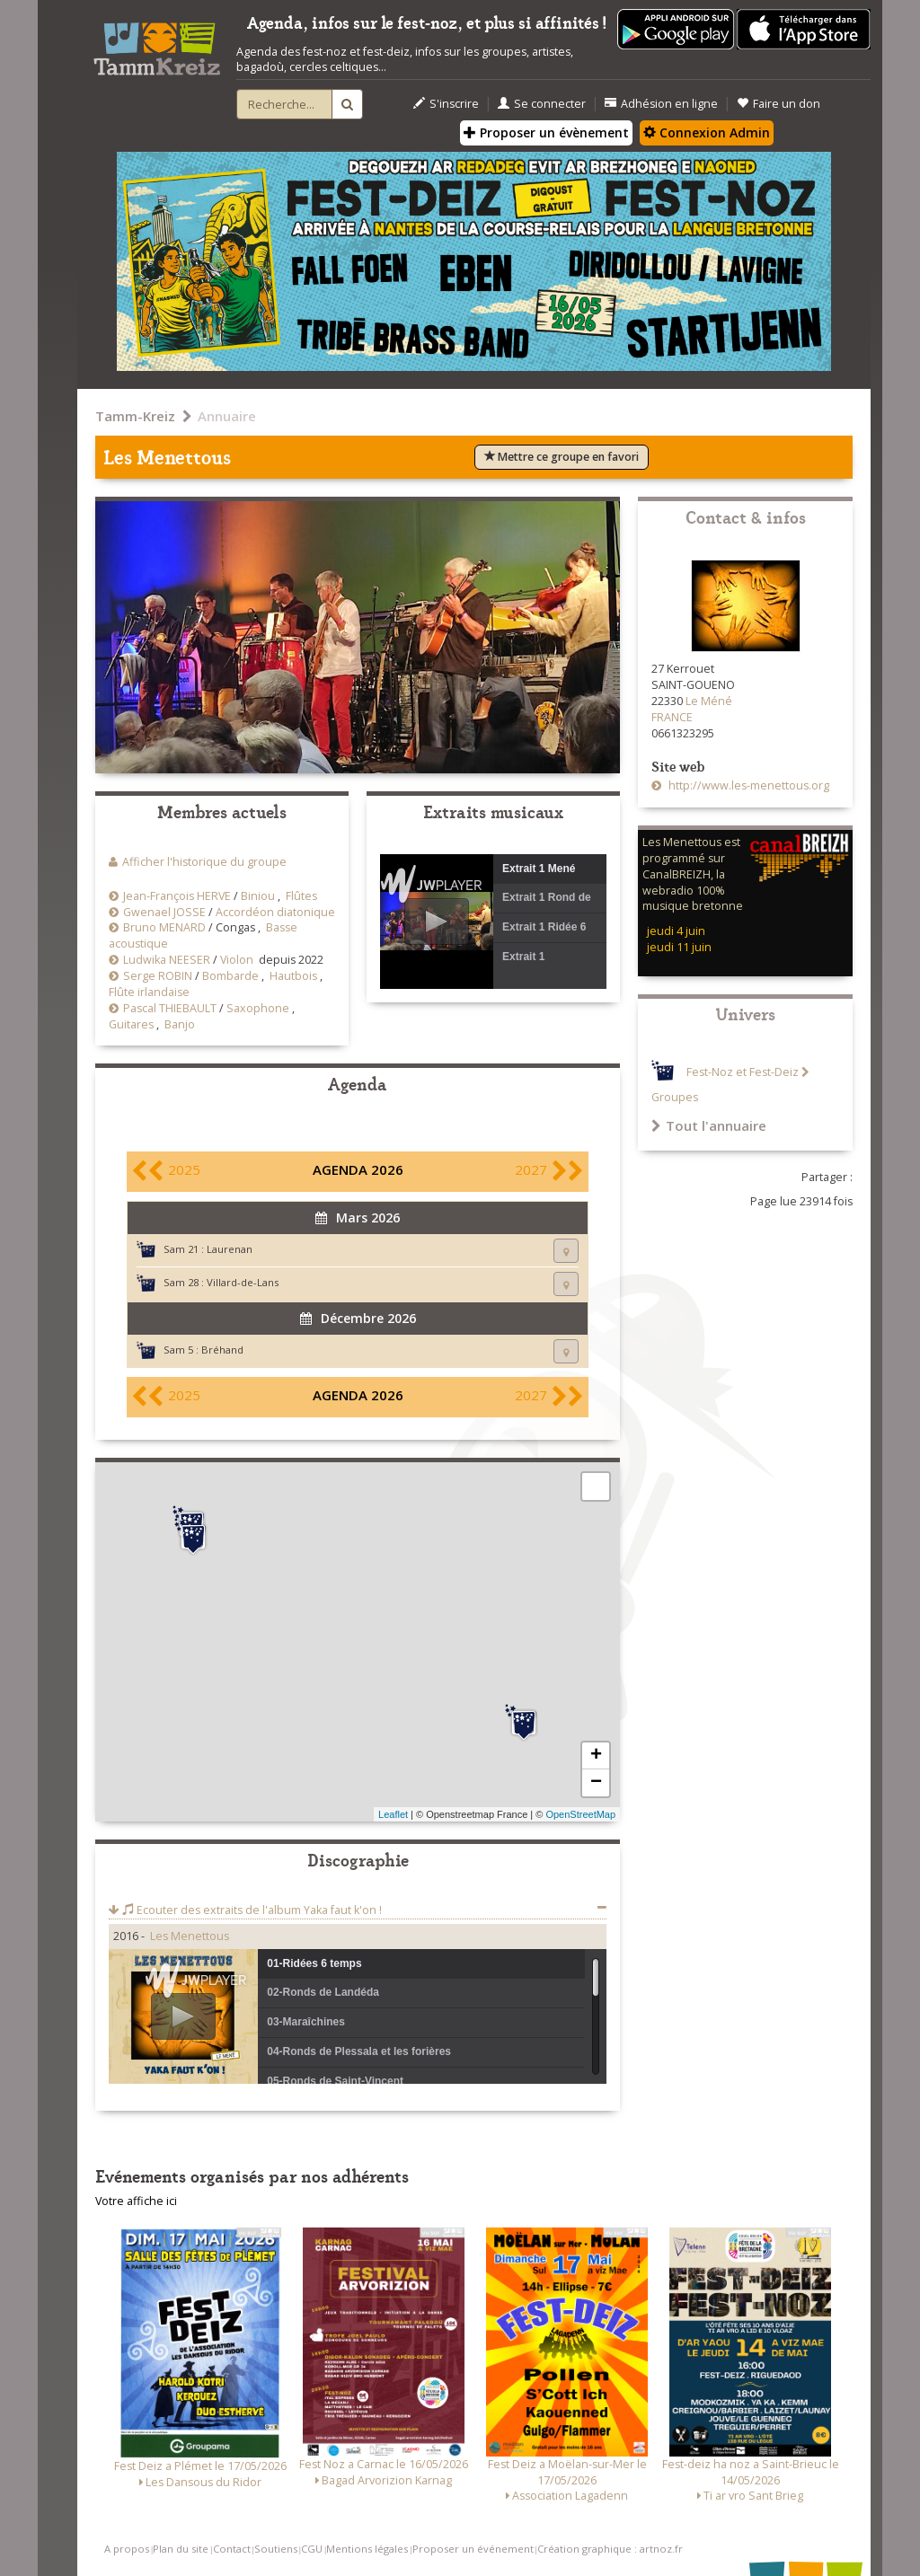 Image resolution: width=920 pixels, height=2576 pixels. I want to click on Adhésion en ligne, so click(661, 103).